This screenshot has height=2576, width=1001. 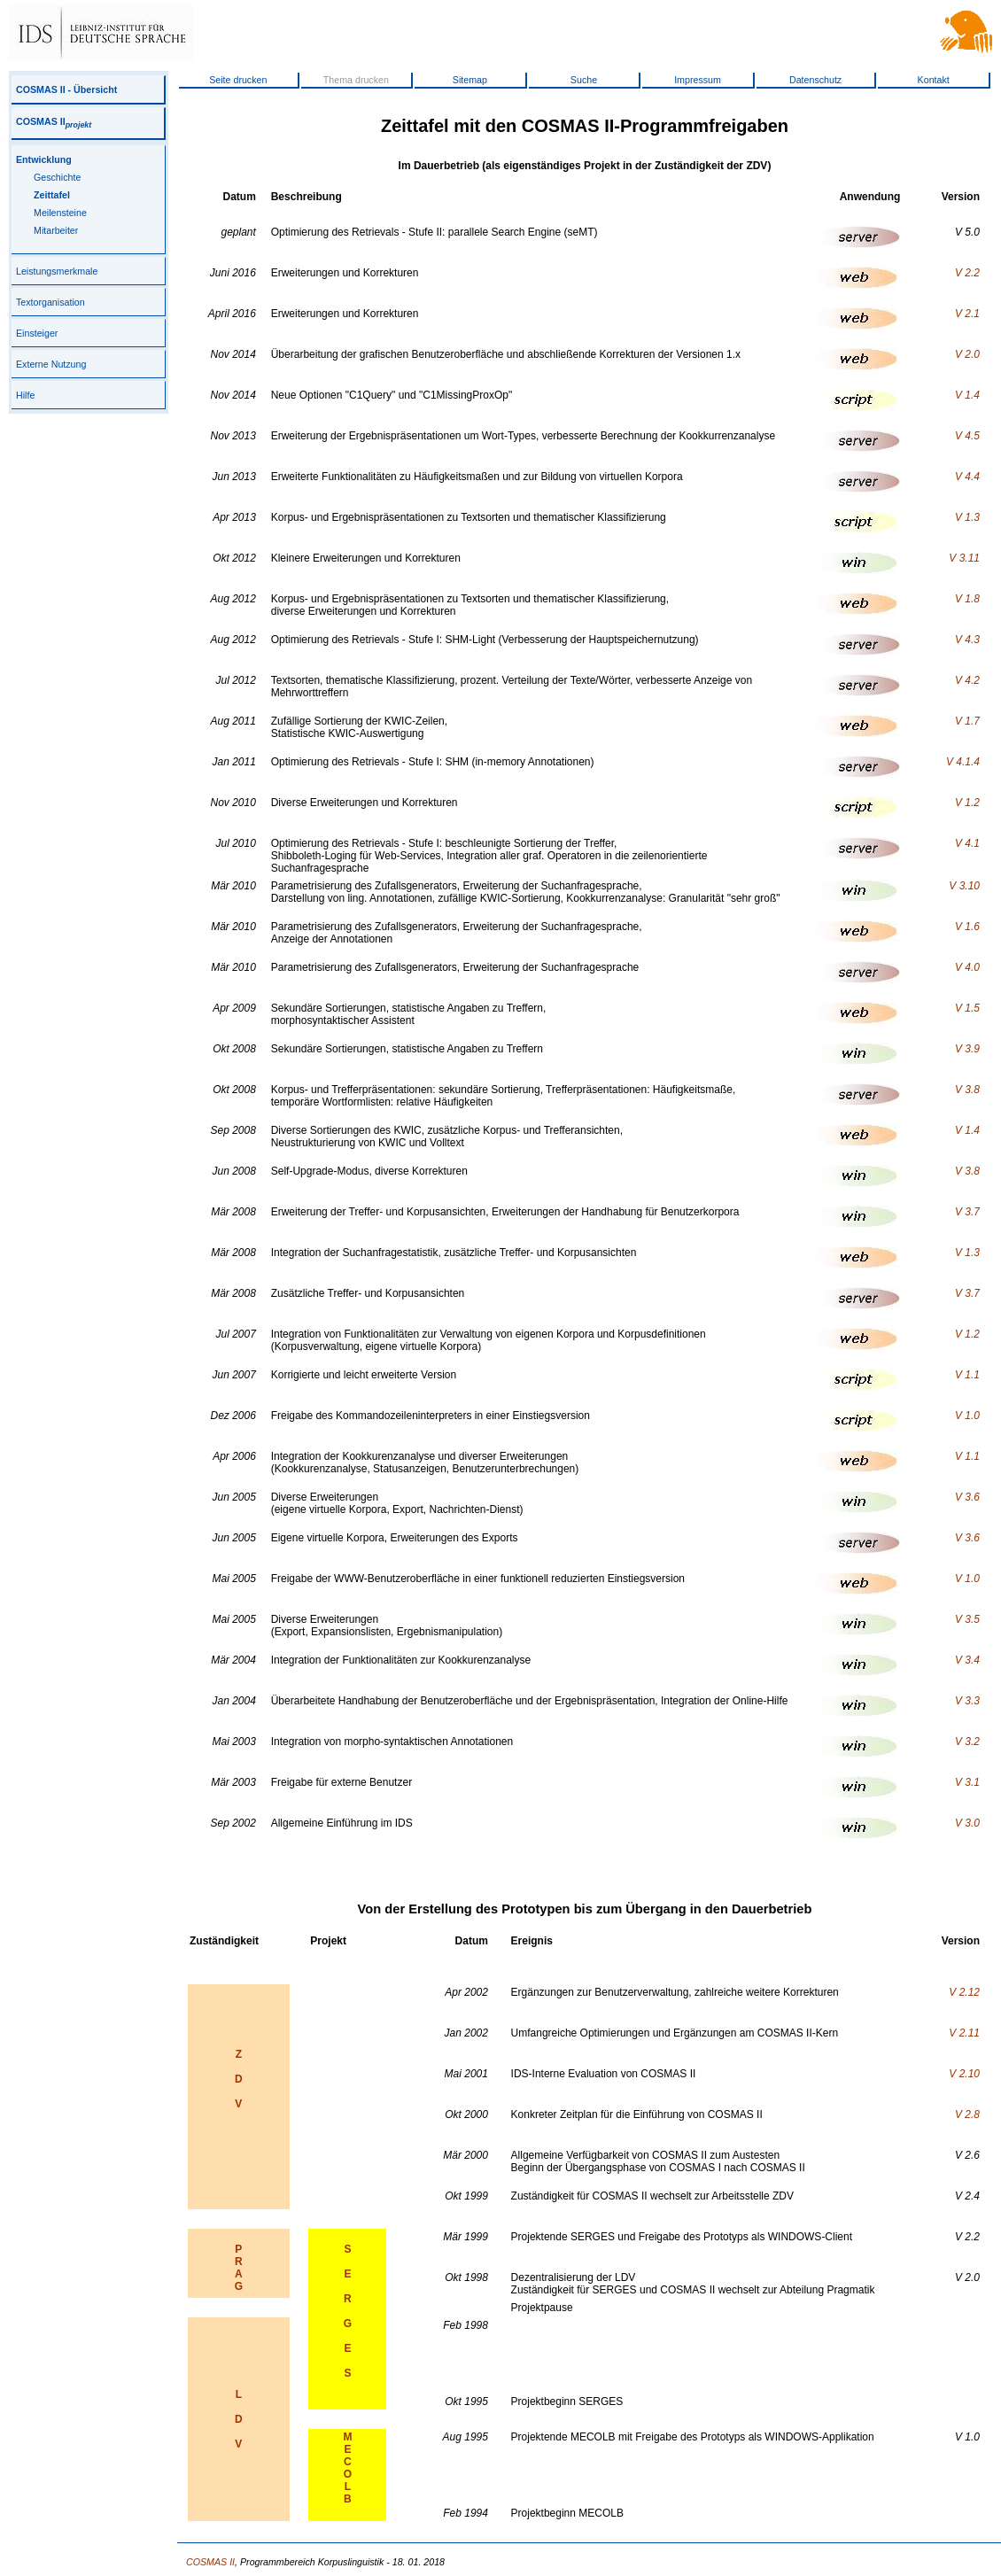 What do you see at coordinates (66, 89) in the screenshot?
I see `COSMAS II - Übersicht` at bounding box center [66, 89].